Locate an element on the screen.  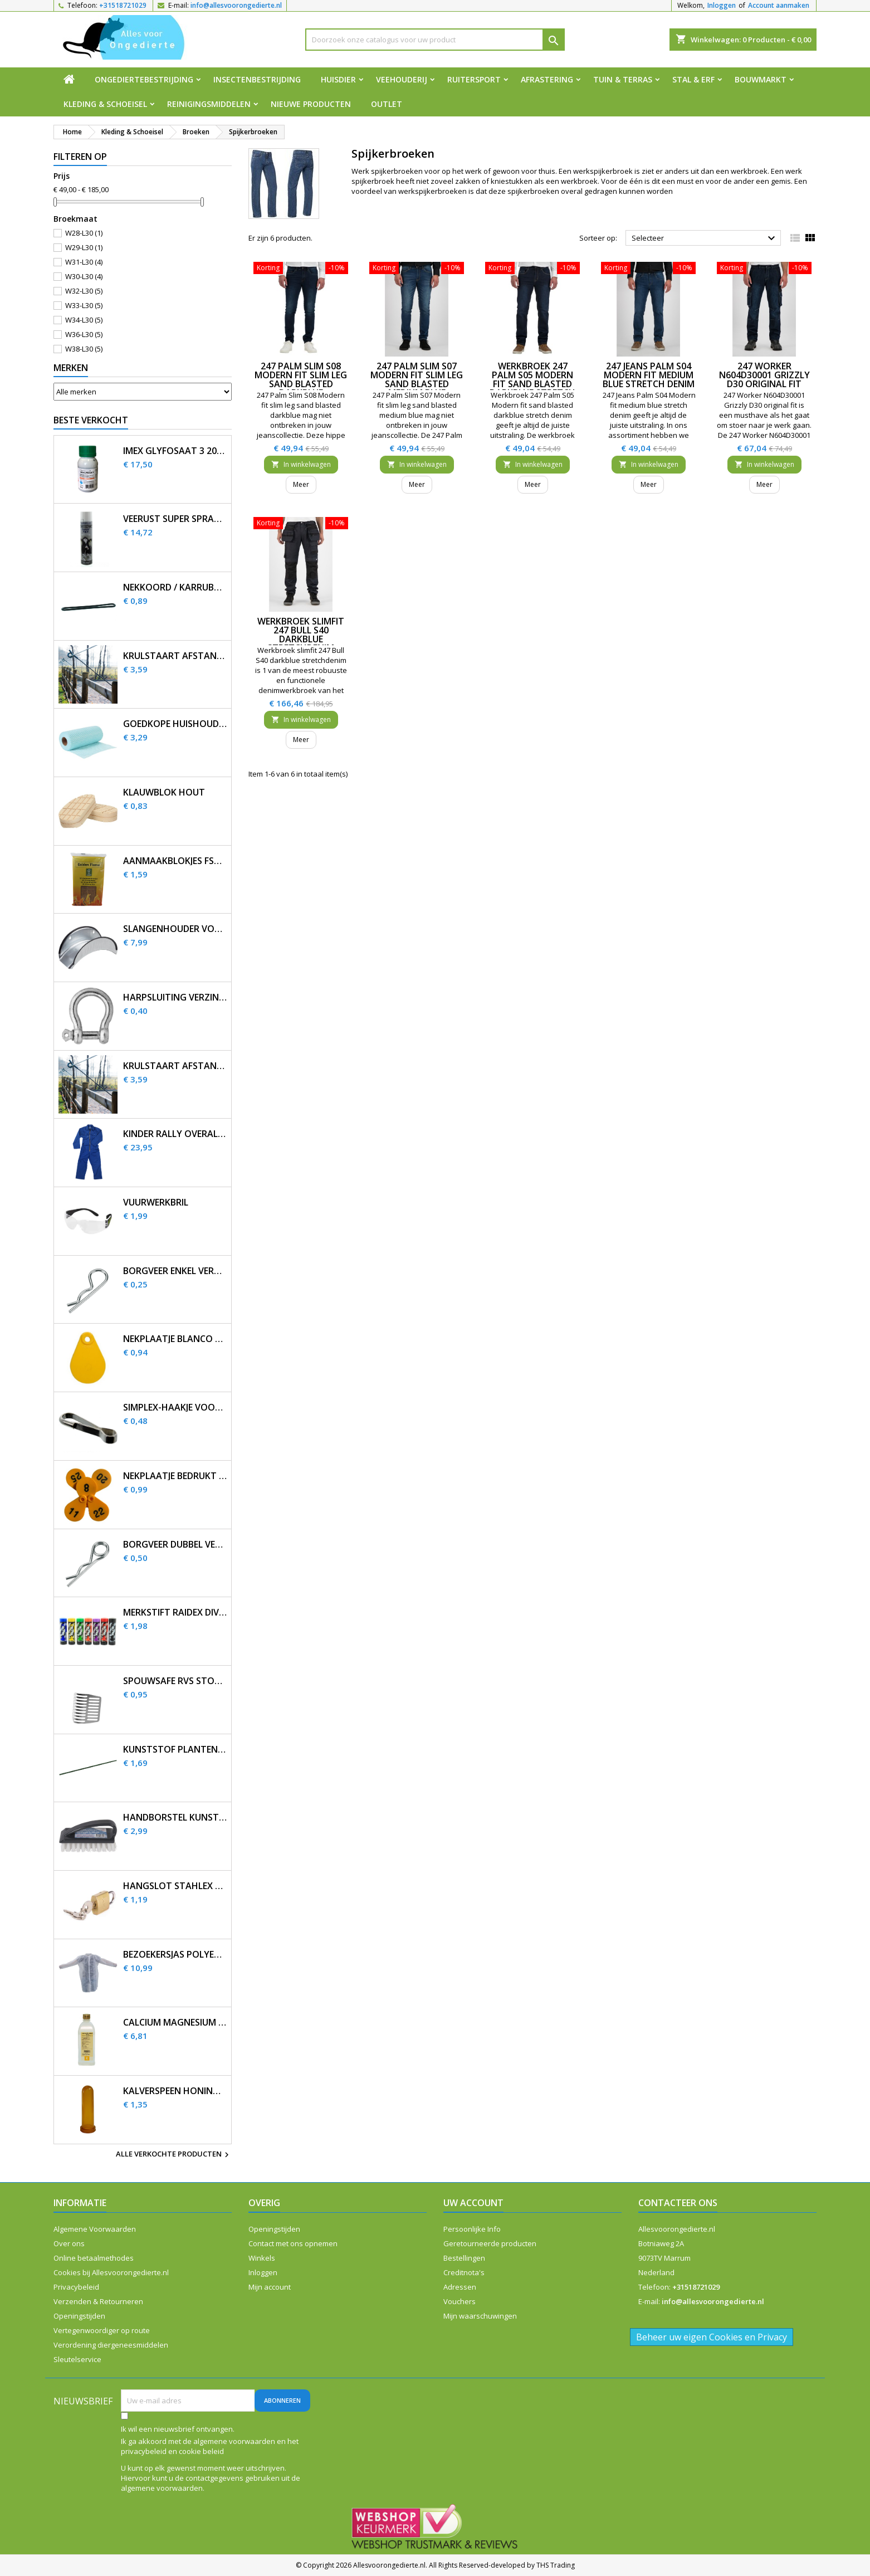
Merken is located at coordinates (70, 368).